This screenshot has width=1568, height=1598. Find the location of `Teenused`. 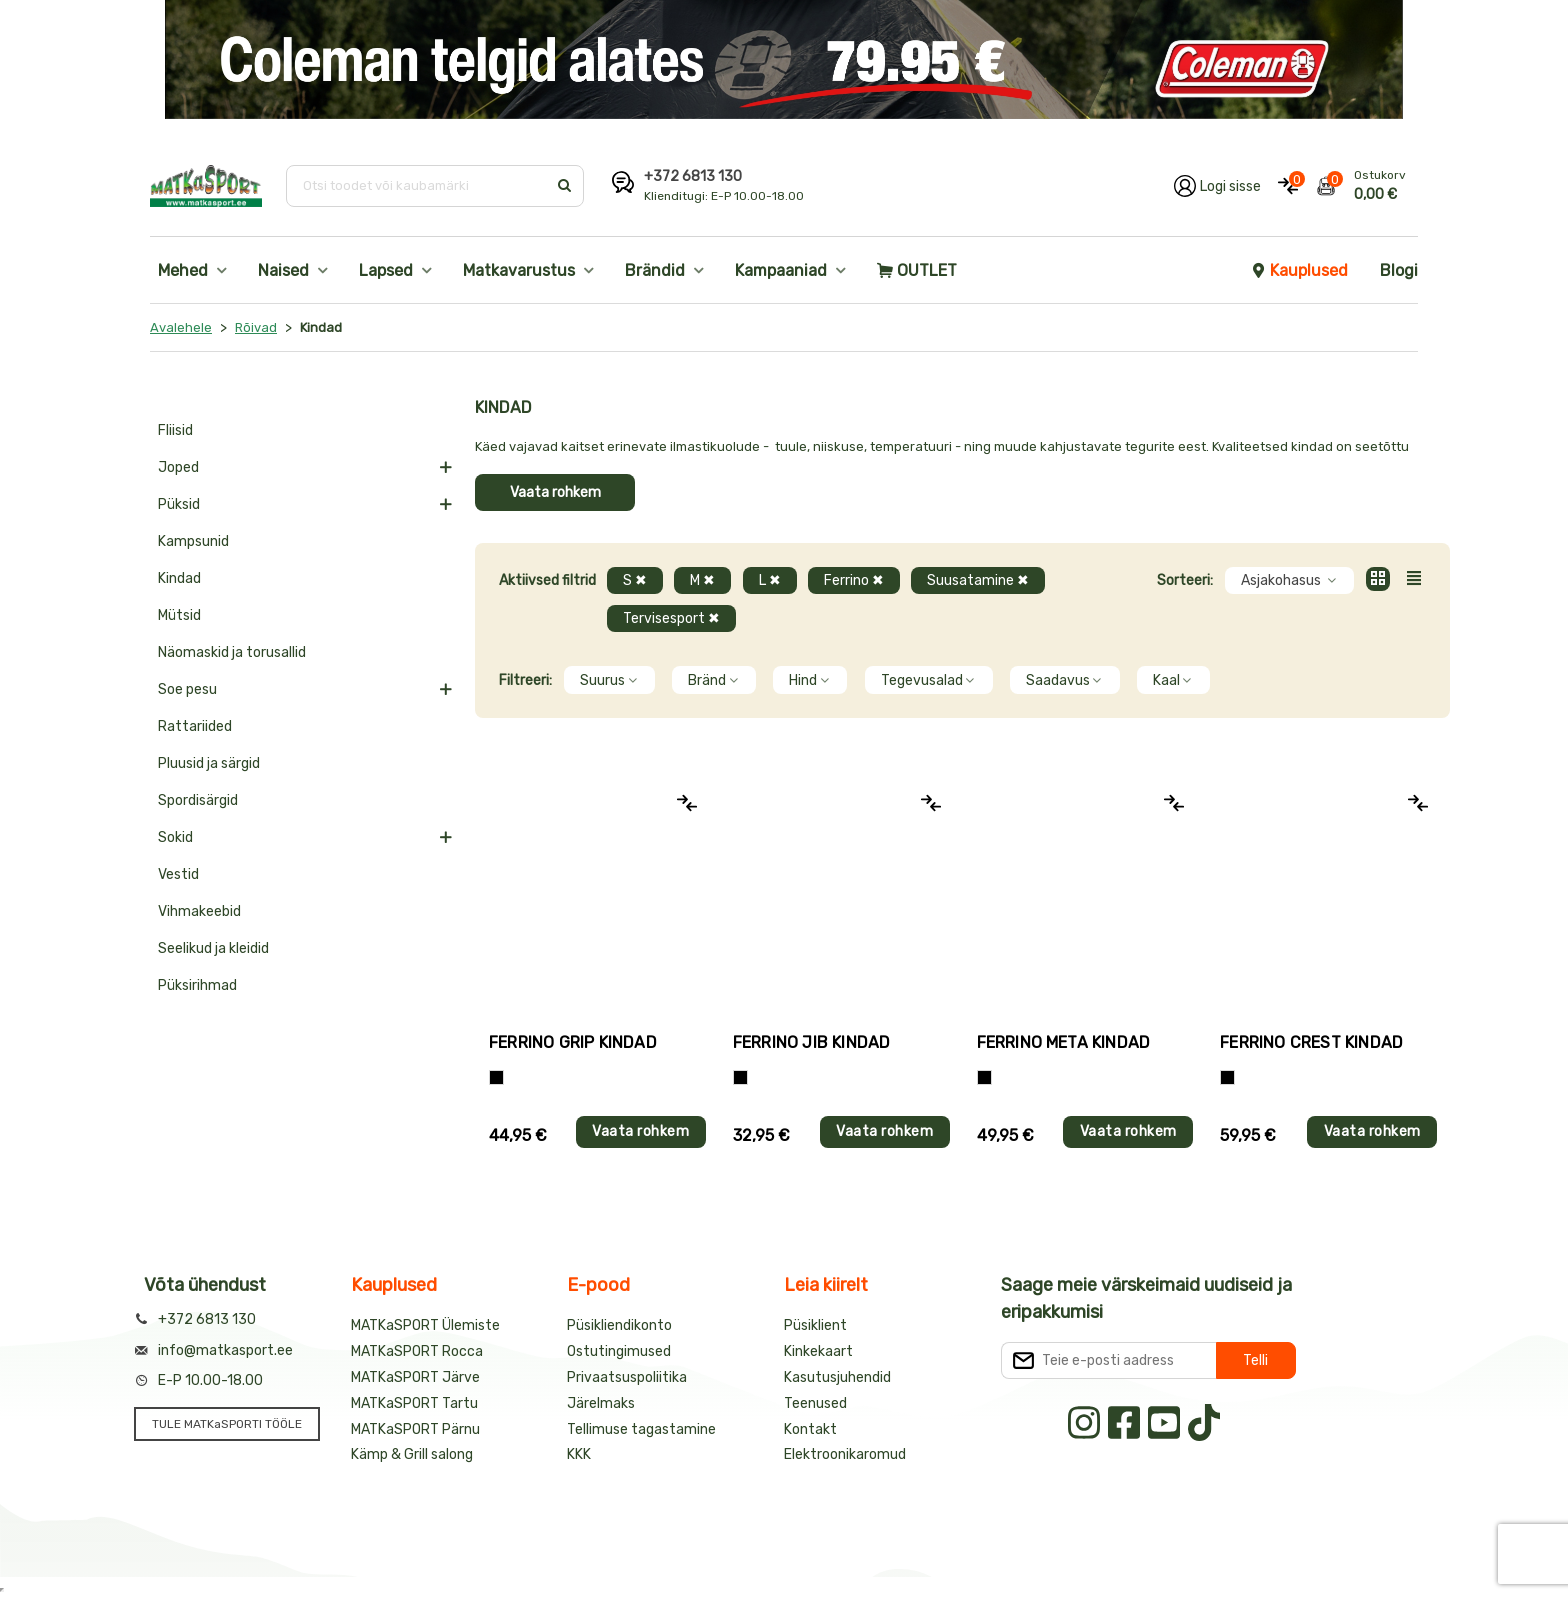

Teenused is located at coordinates (815, 1403).